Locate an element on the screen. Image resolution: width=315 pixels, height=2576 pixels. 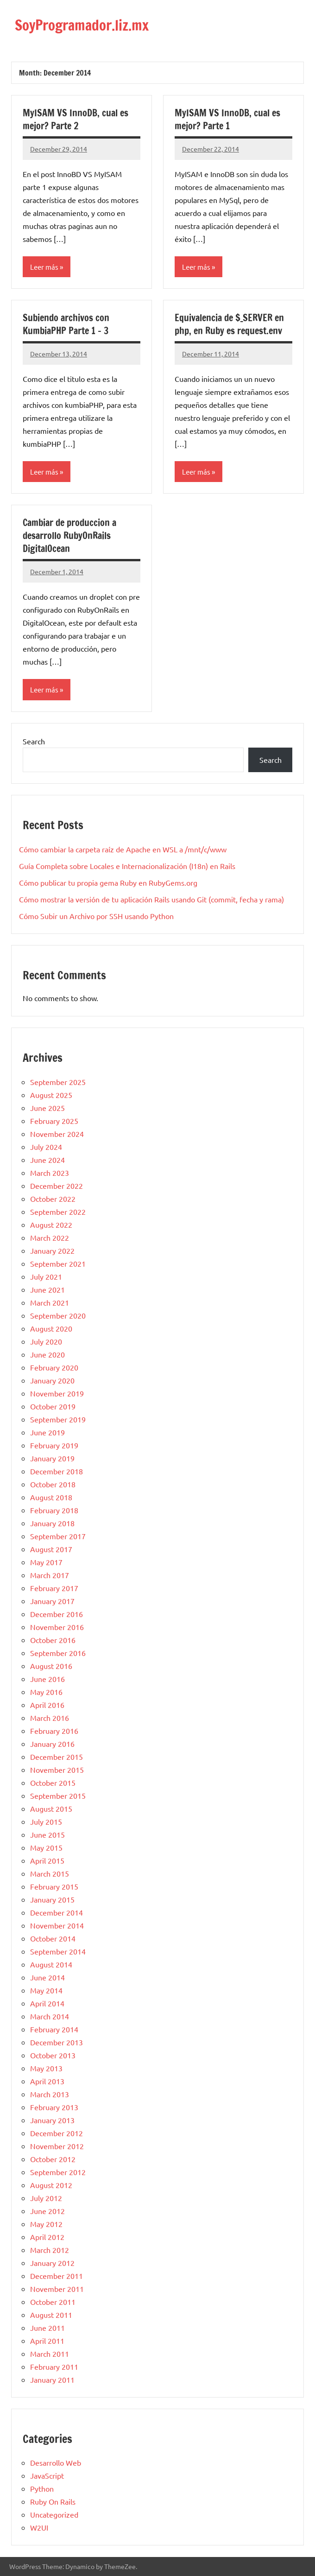
June 2015 is located at coordinates (47, 1834).